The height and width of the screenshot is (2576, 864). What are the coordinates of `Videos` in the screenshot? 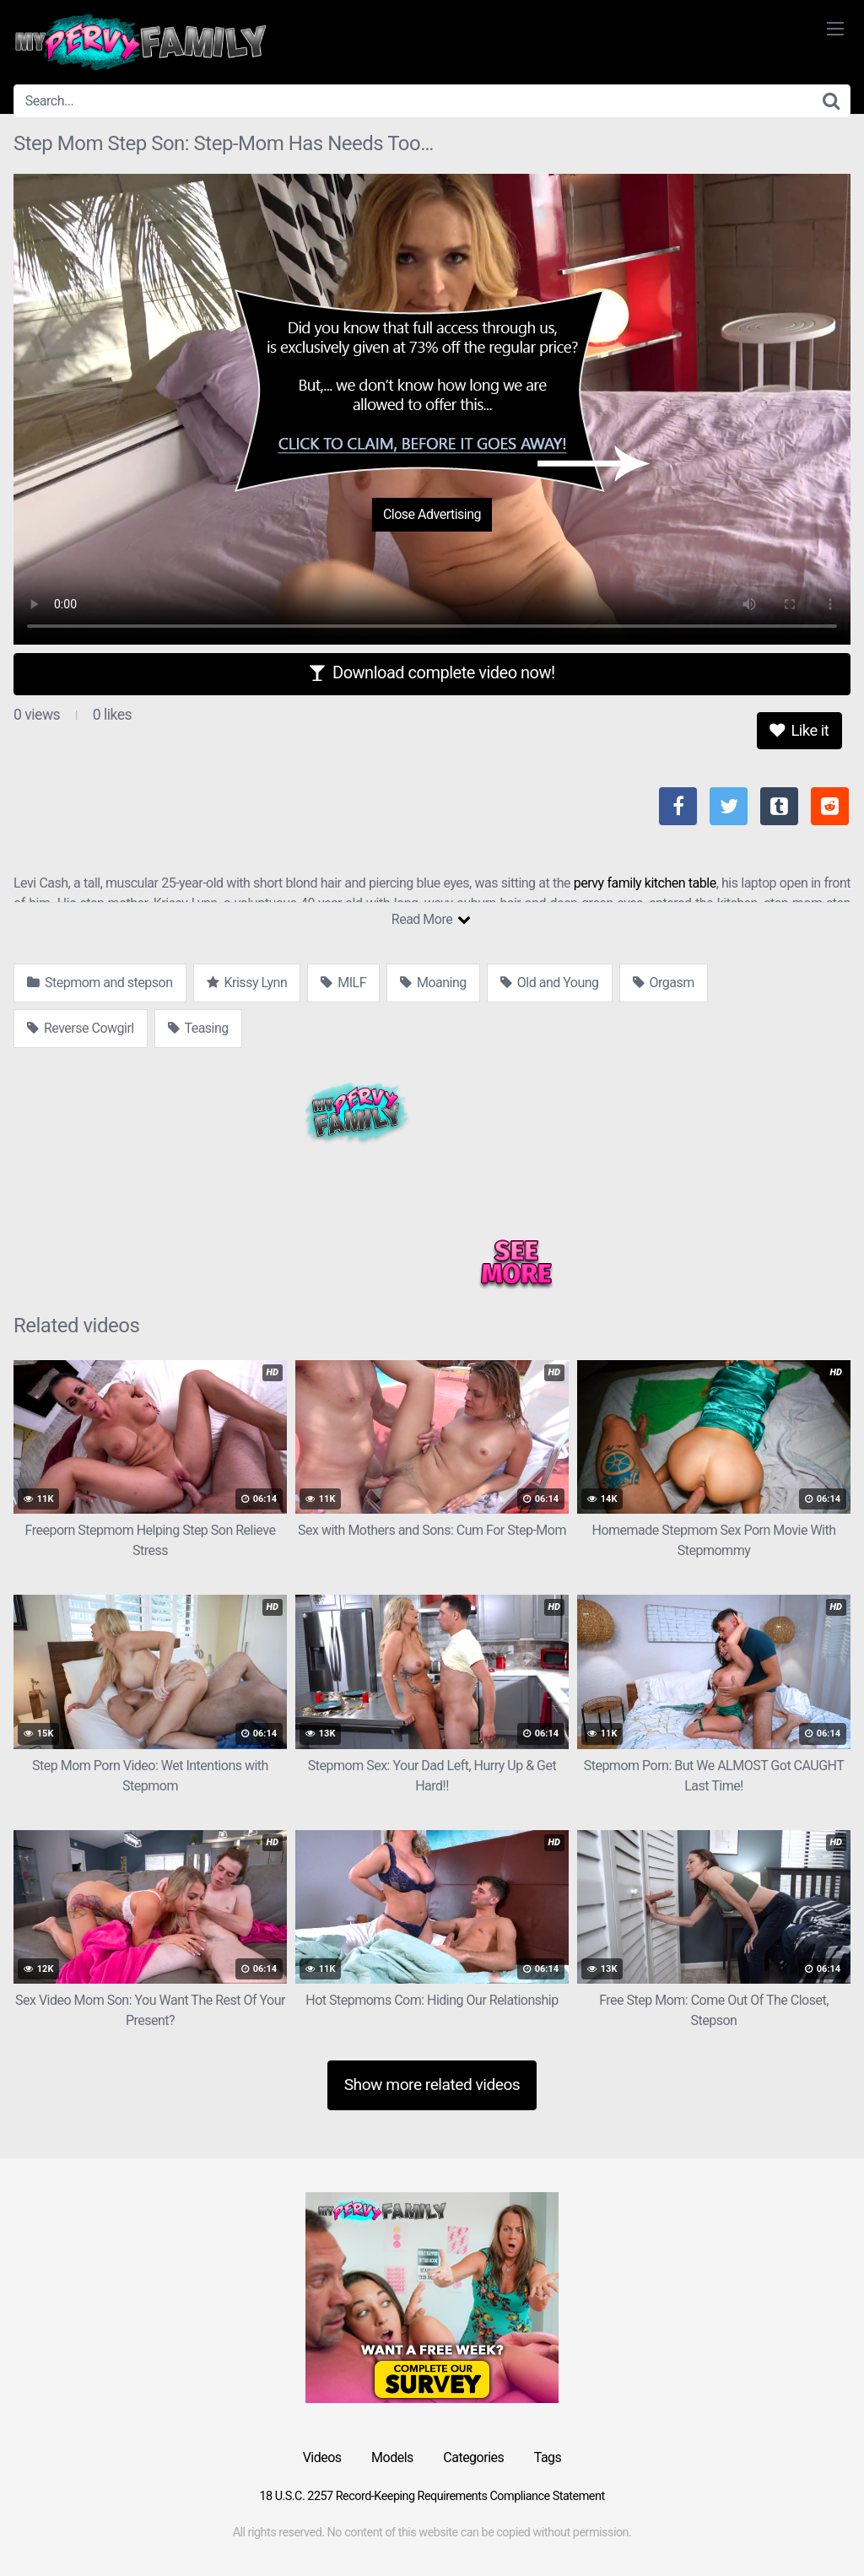 It's located at (322, 2457).